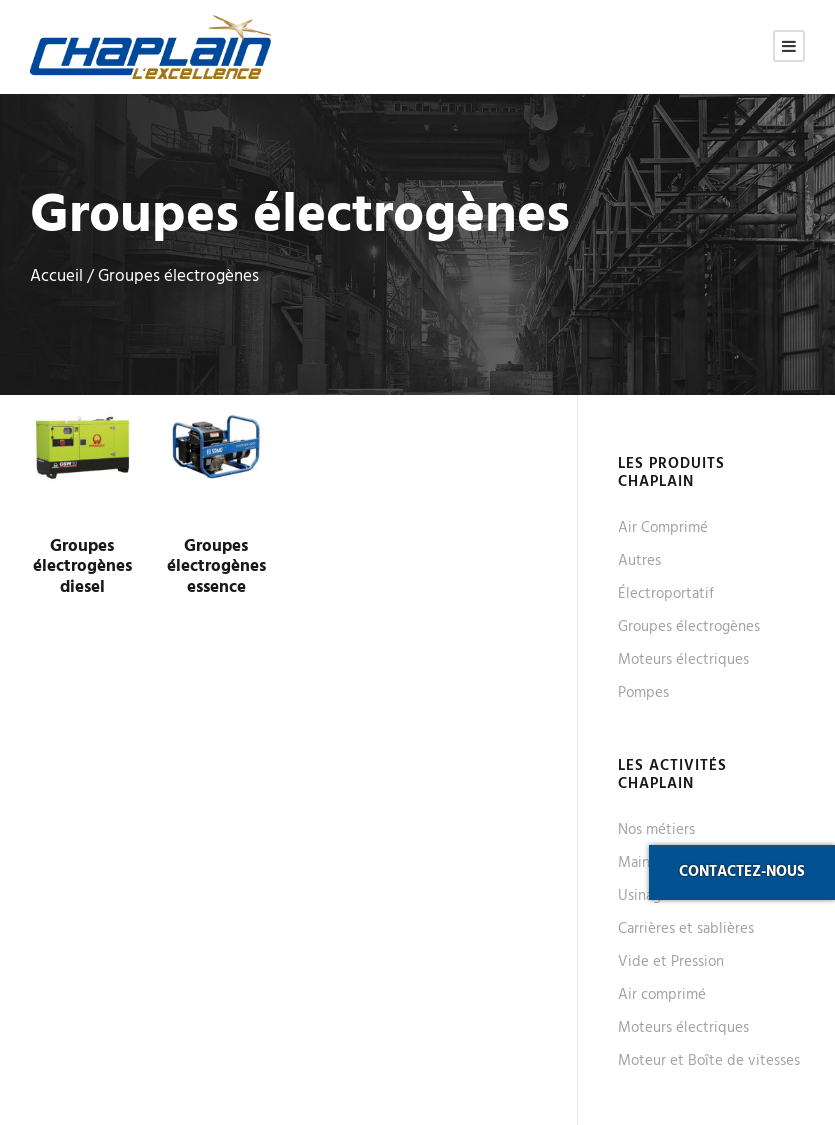 The width and height of the screenshot is (835, 1125). I want to click on Vide et Pression, so click(671, 962).